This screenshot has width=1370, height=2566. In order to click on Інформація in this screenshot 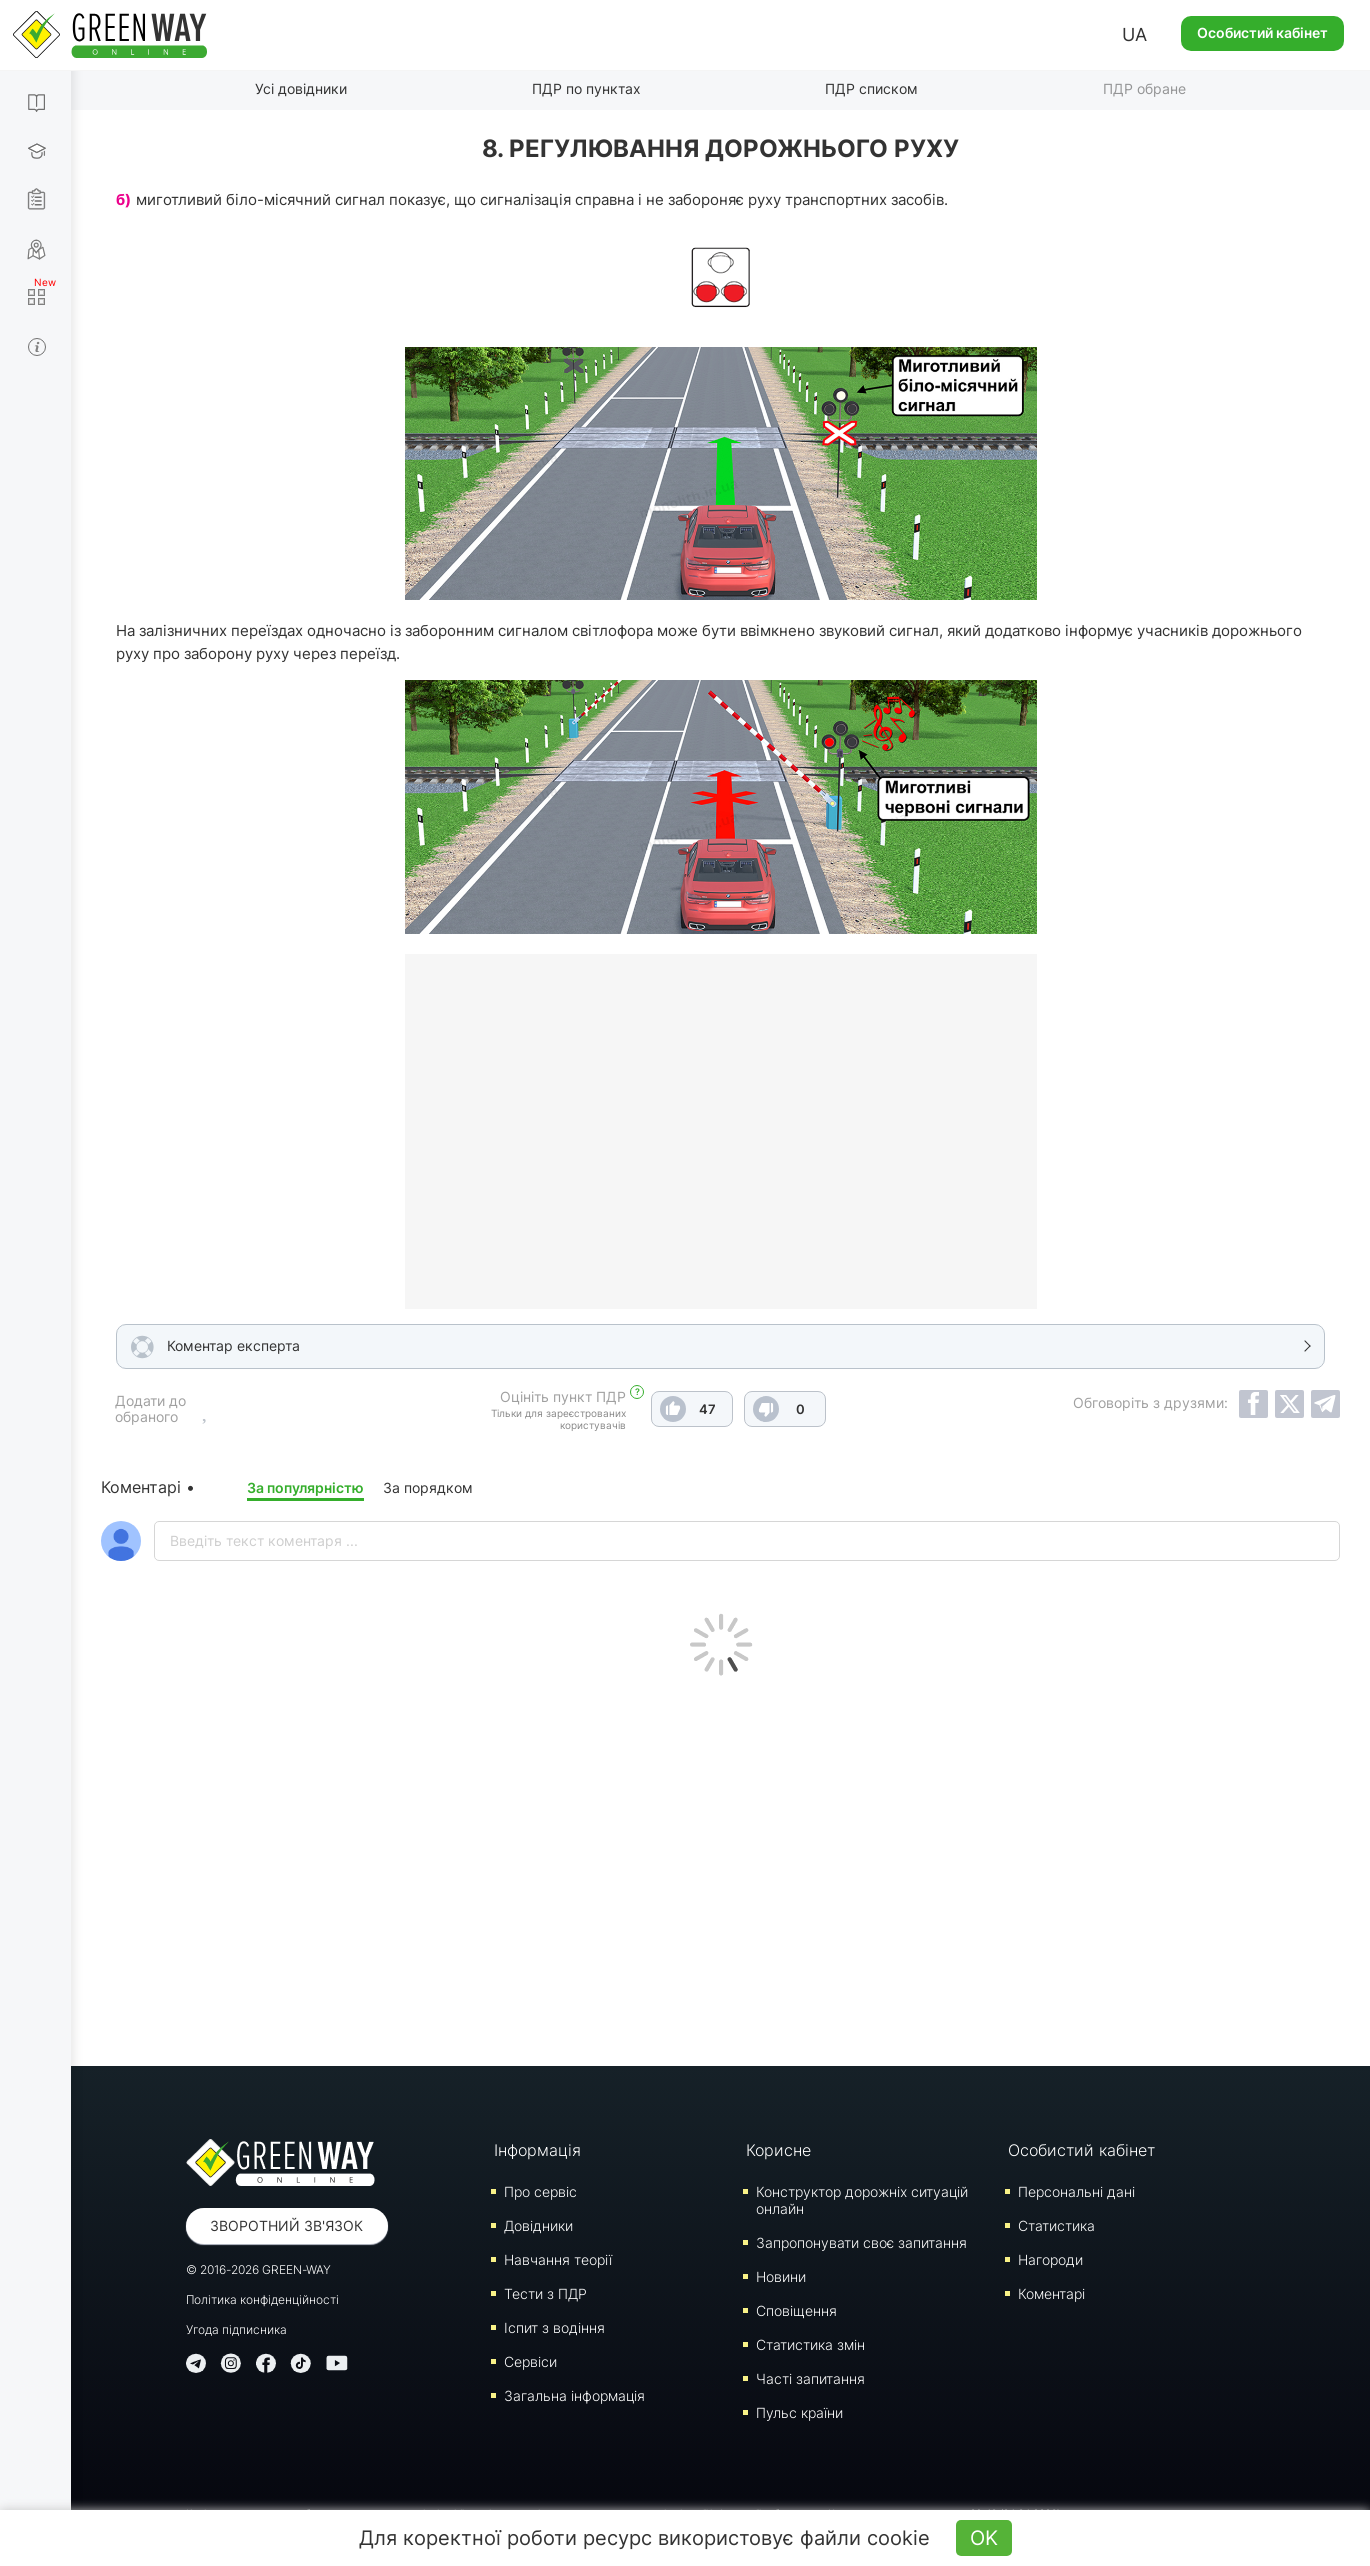, I will do `click(537, 2150)`.